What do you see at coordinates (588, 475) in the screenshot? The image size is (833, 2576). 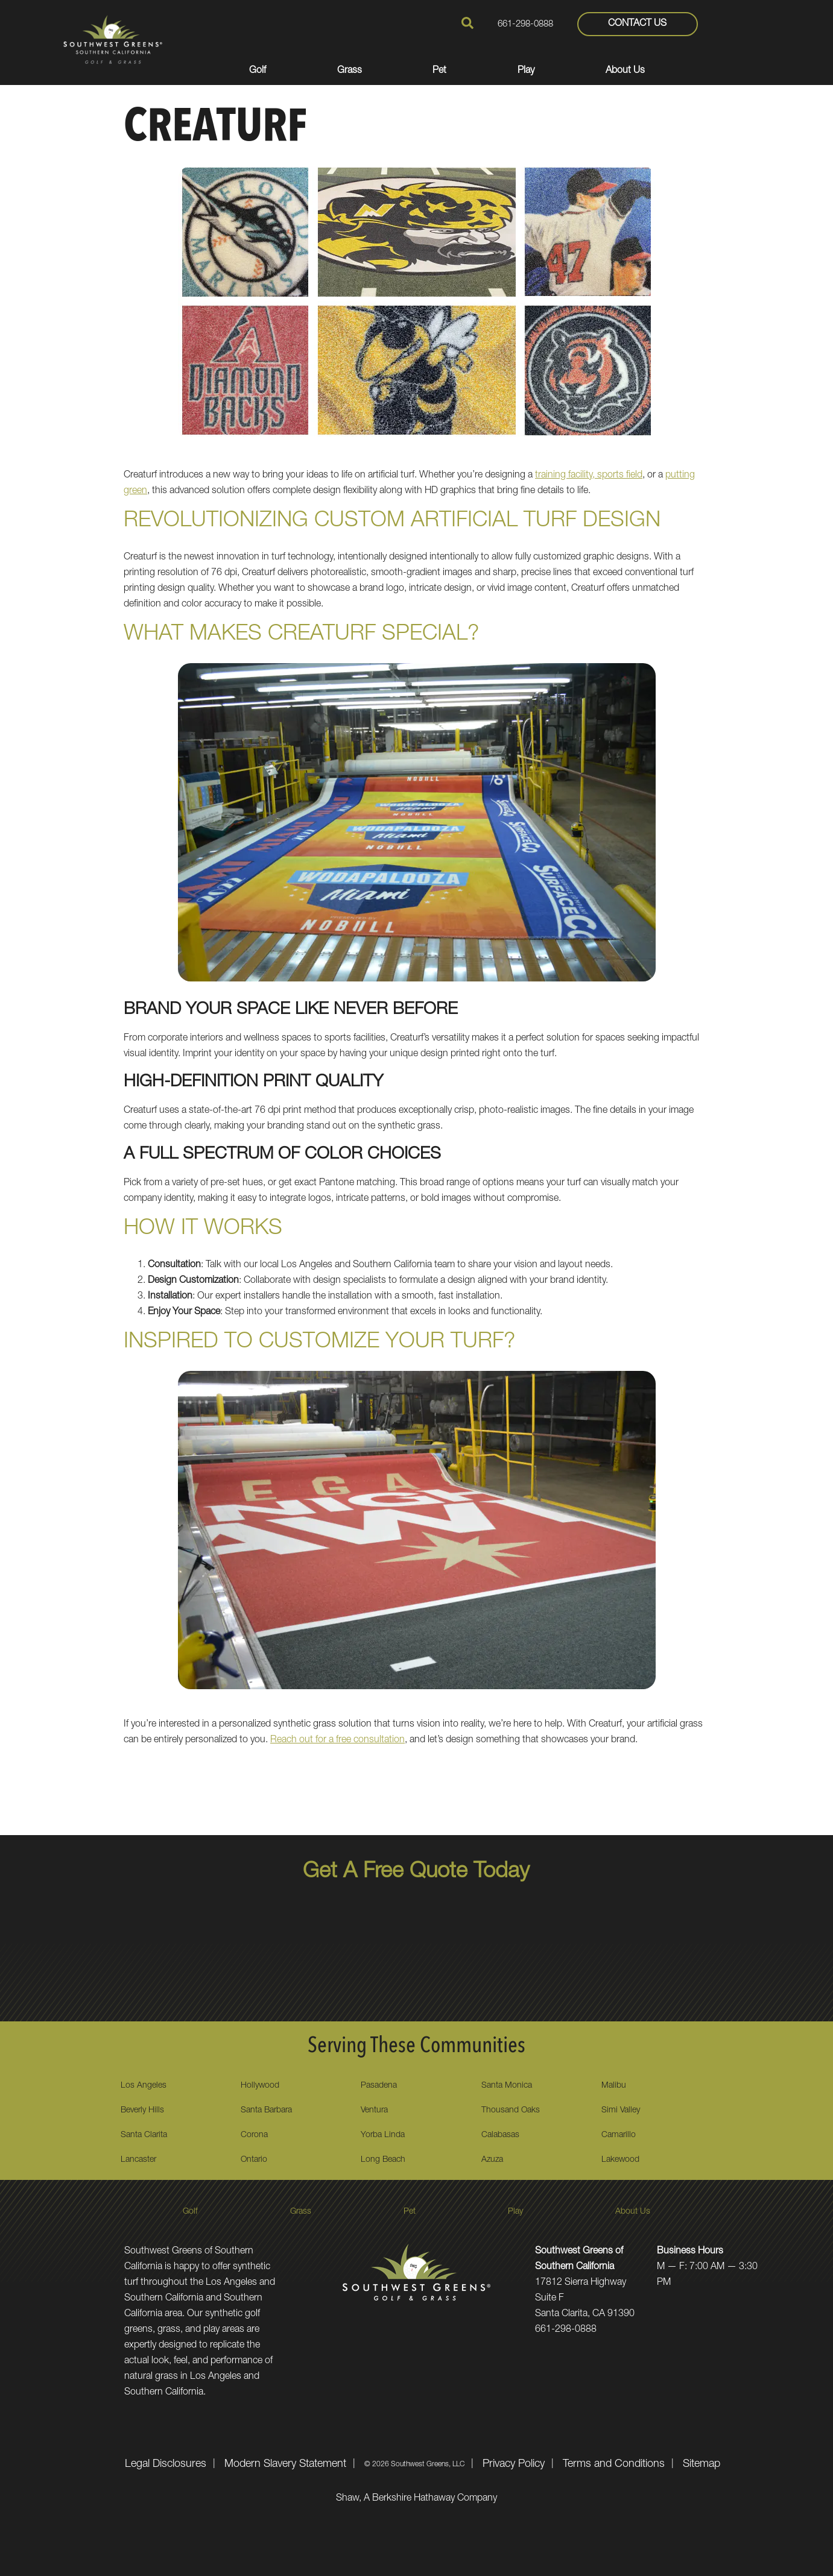 I see `training facility, sports field` at bounding box center [588, 475].